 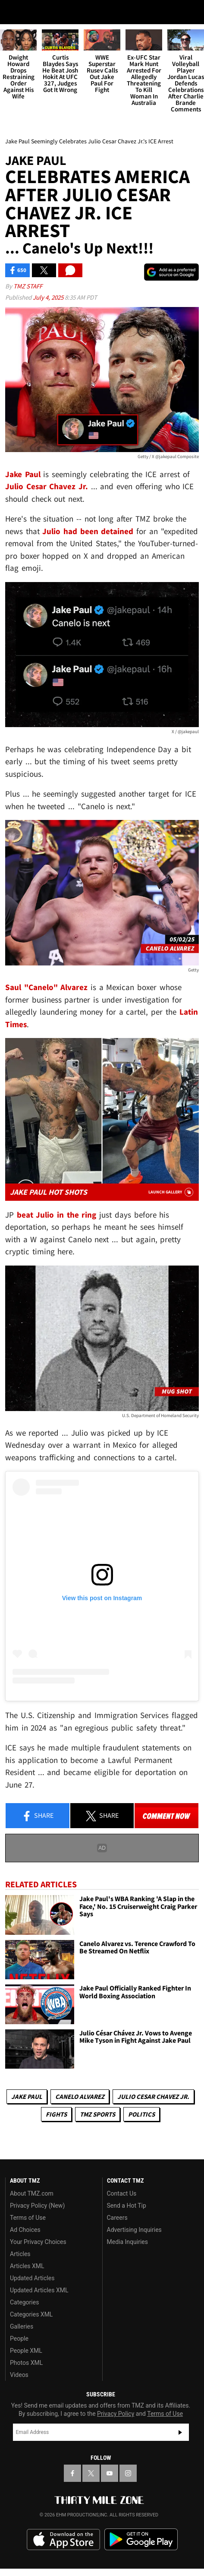 What do you see at coordinates (26, 2096) in the screenshot?
I see `Jake Paul` at bounding box center [26, 2096].